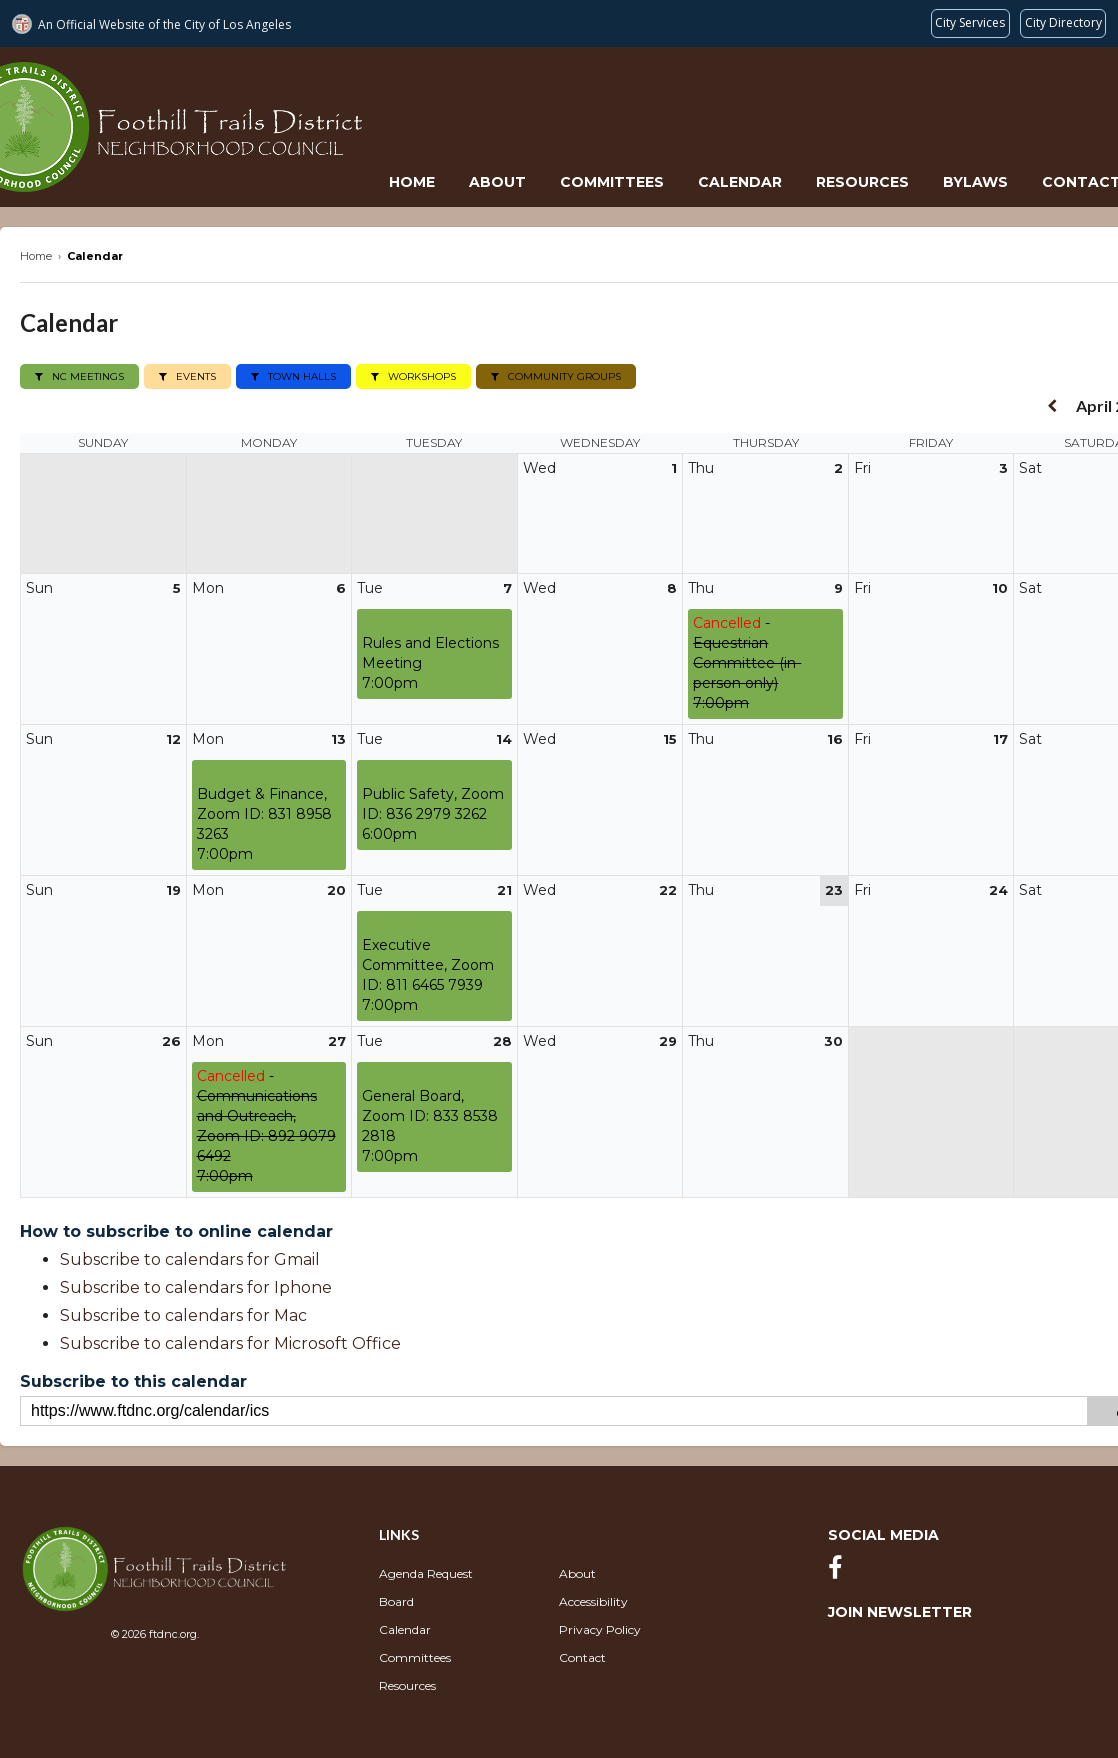 The height and width of the screenshot is (1758, 1118). I want to click on About, so click(497, 182).